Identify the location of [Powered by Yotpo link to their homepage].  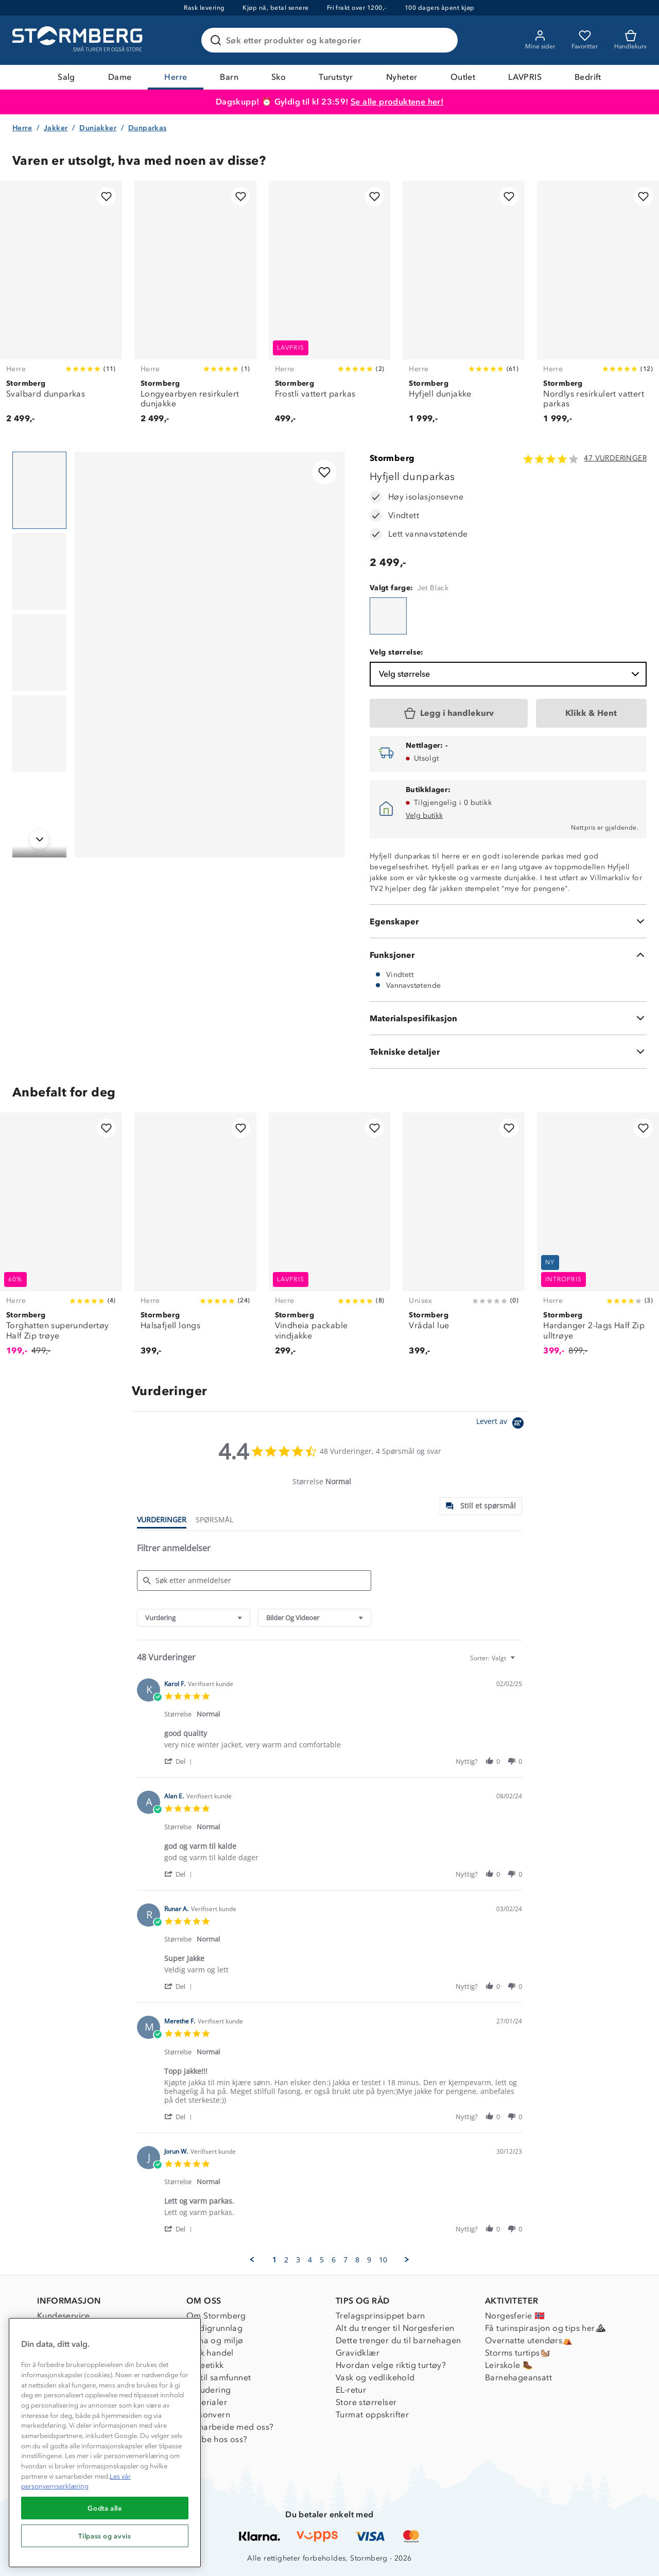
(501, 1424).